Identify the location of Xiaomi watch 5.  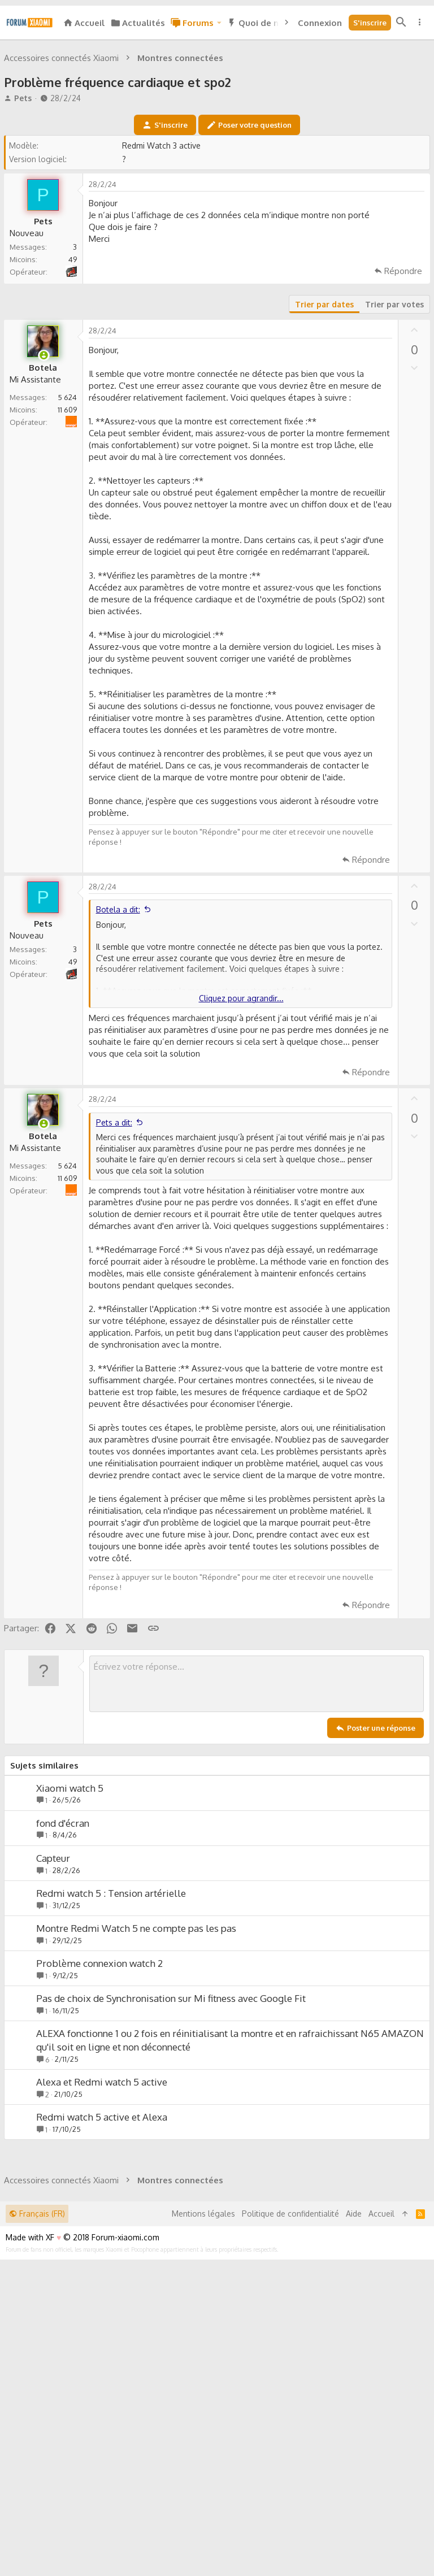
(71, 1946).